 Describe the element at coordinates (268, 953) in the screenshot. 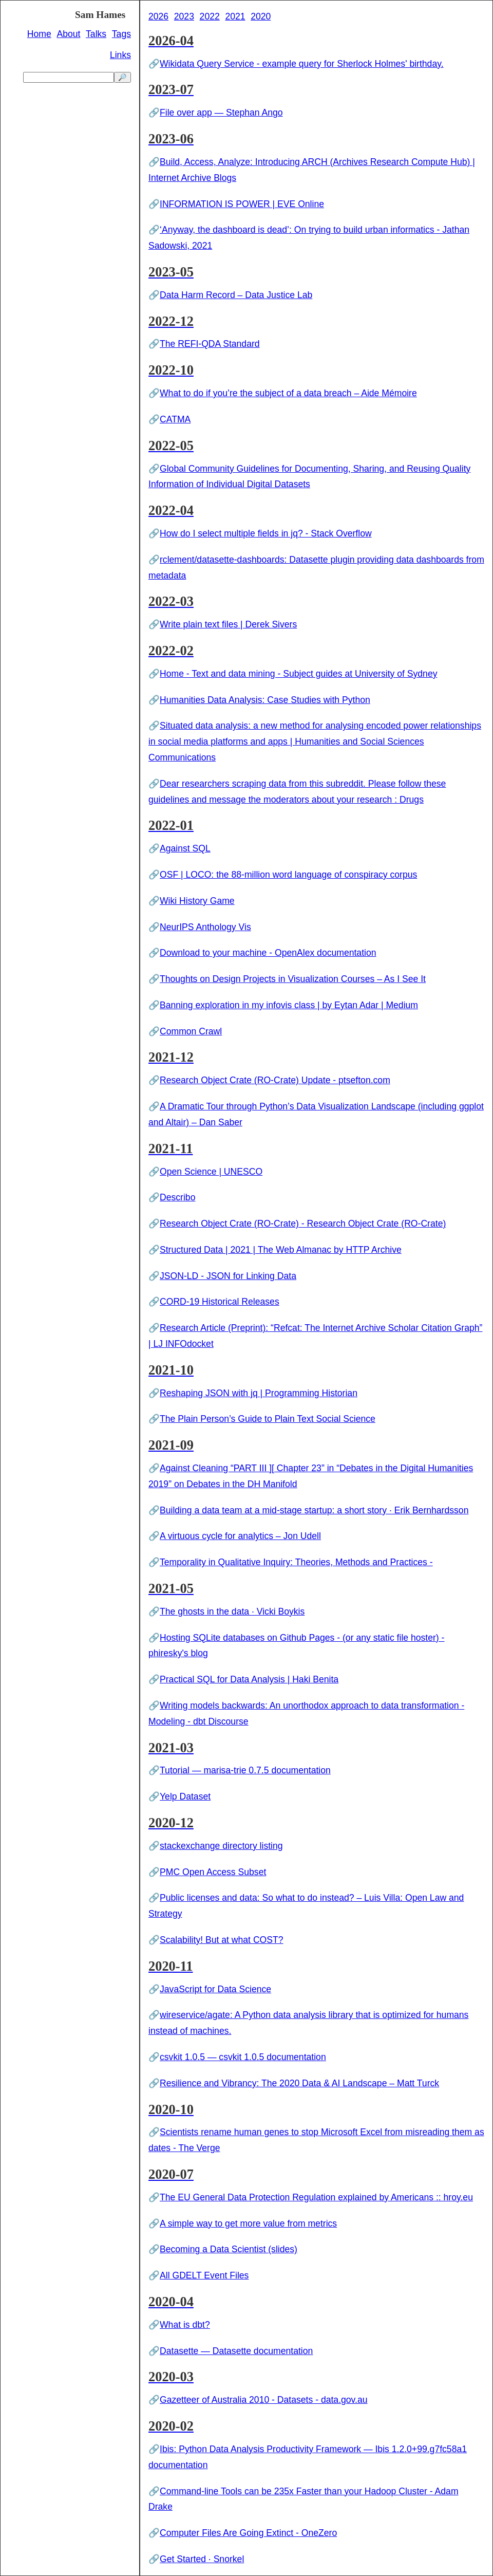

I see `Download to your machine - OpenAlex documentation` at that location.